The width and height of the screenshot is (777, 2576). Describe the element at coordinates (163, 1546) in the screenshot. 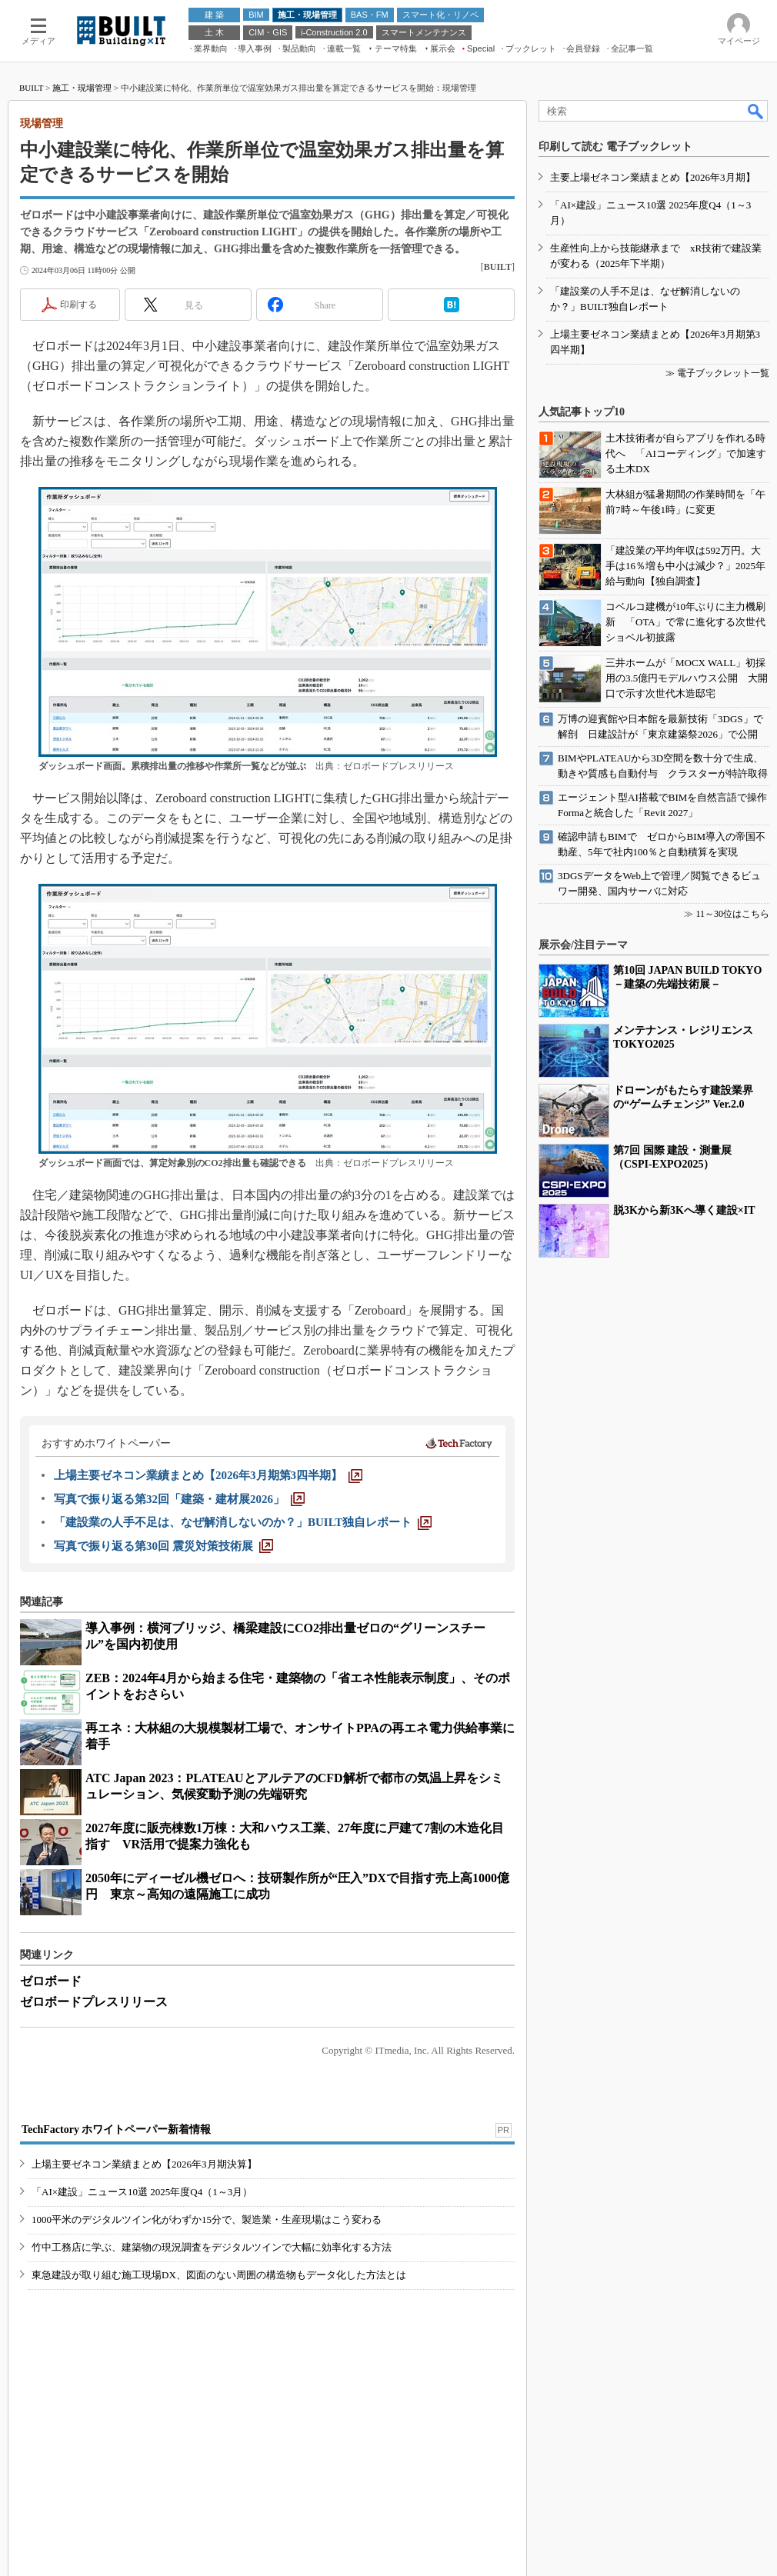

I see `[写真で振り返る第30回 震災対策技術展]` at that location.